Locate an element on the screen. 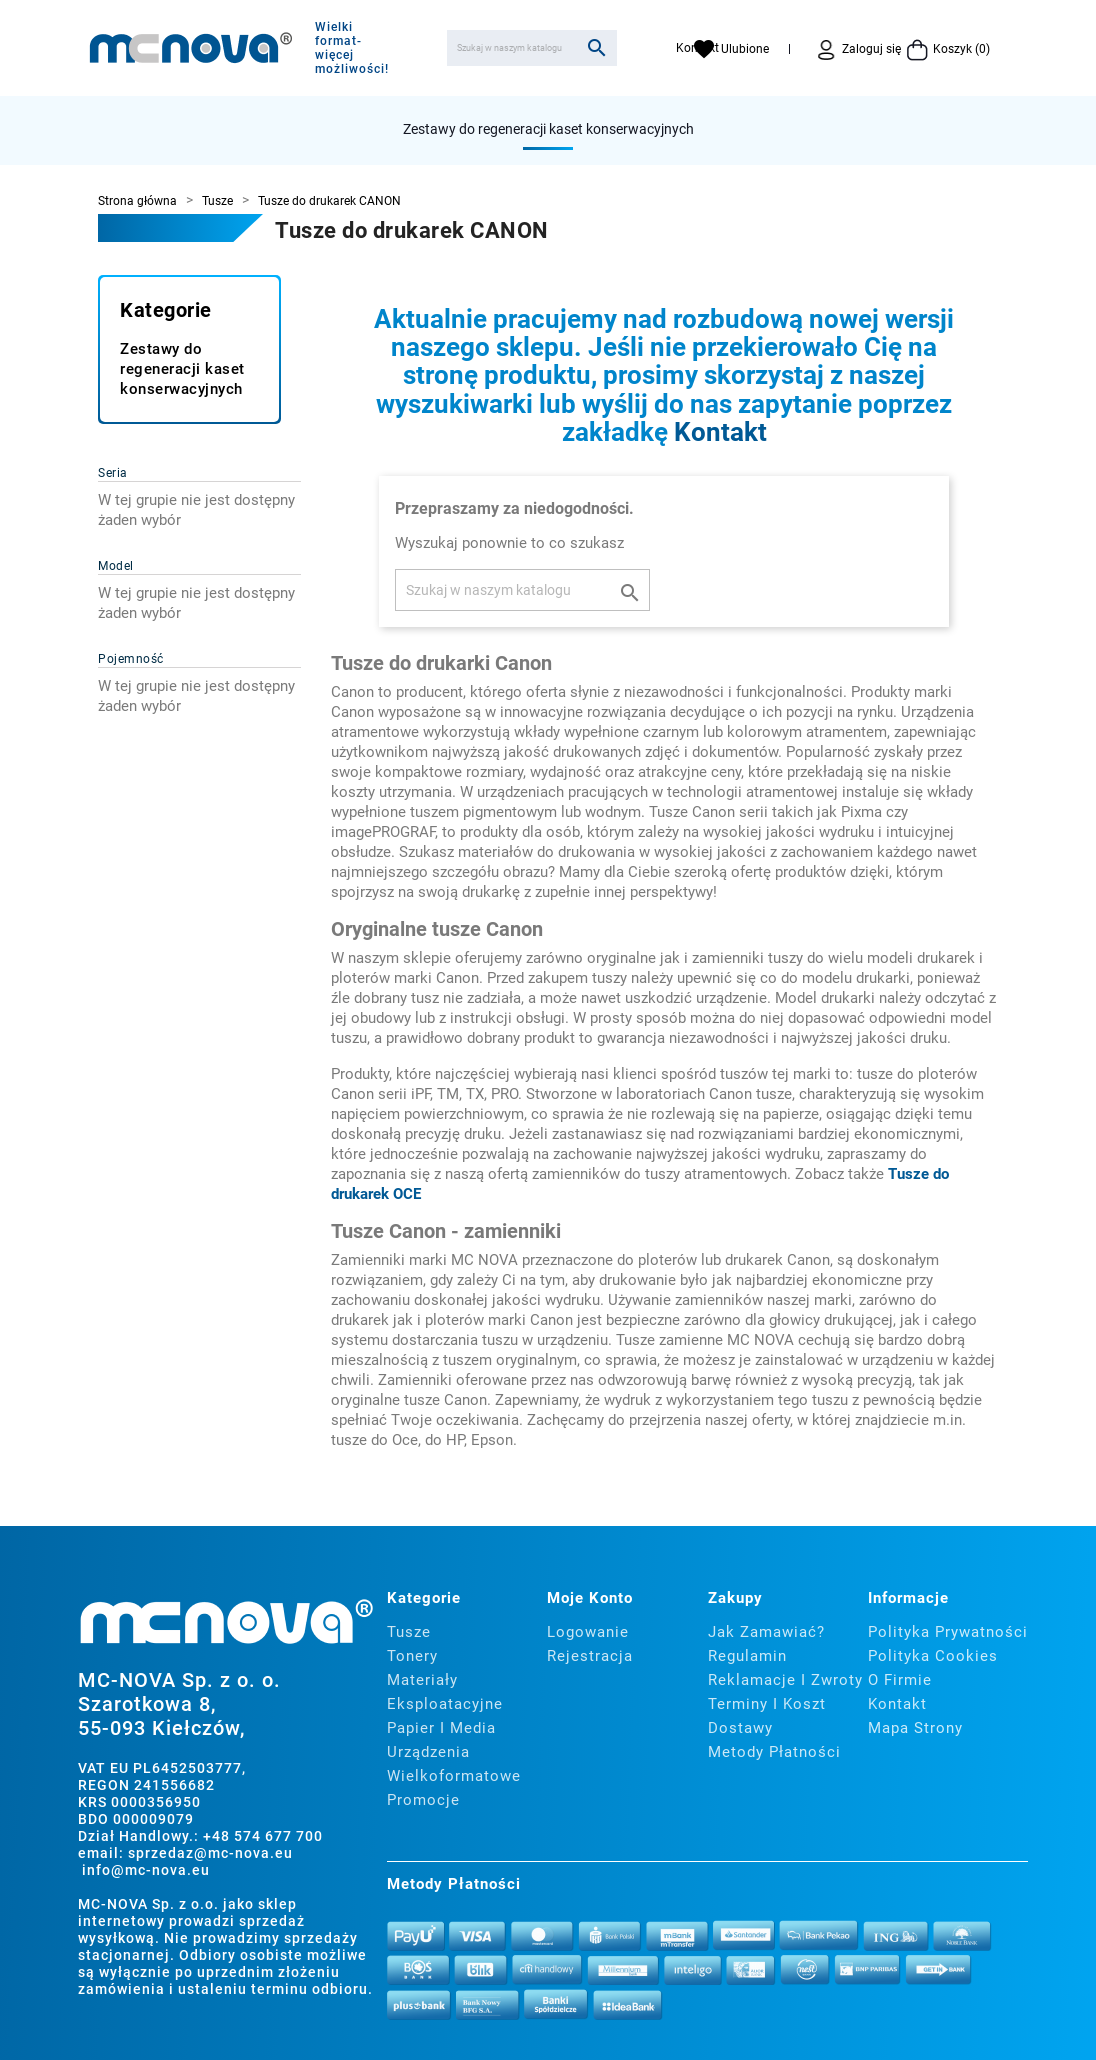 The height and width of the screenshot is (2060, 1096). Mapa strony is located at coordinates (915, 1728).